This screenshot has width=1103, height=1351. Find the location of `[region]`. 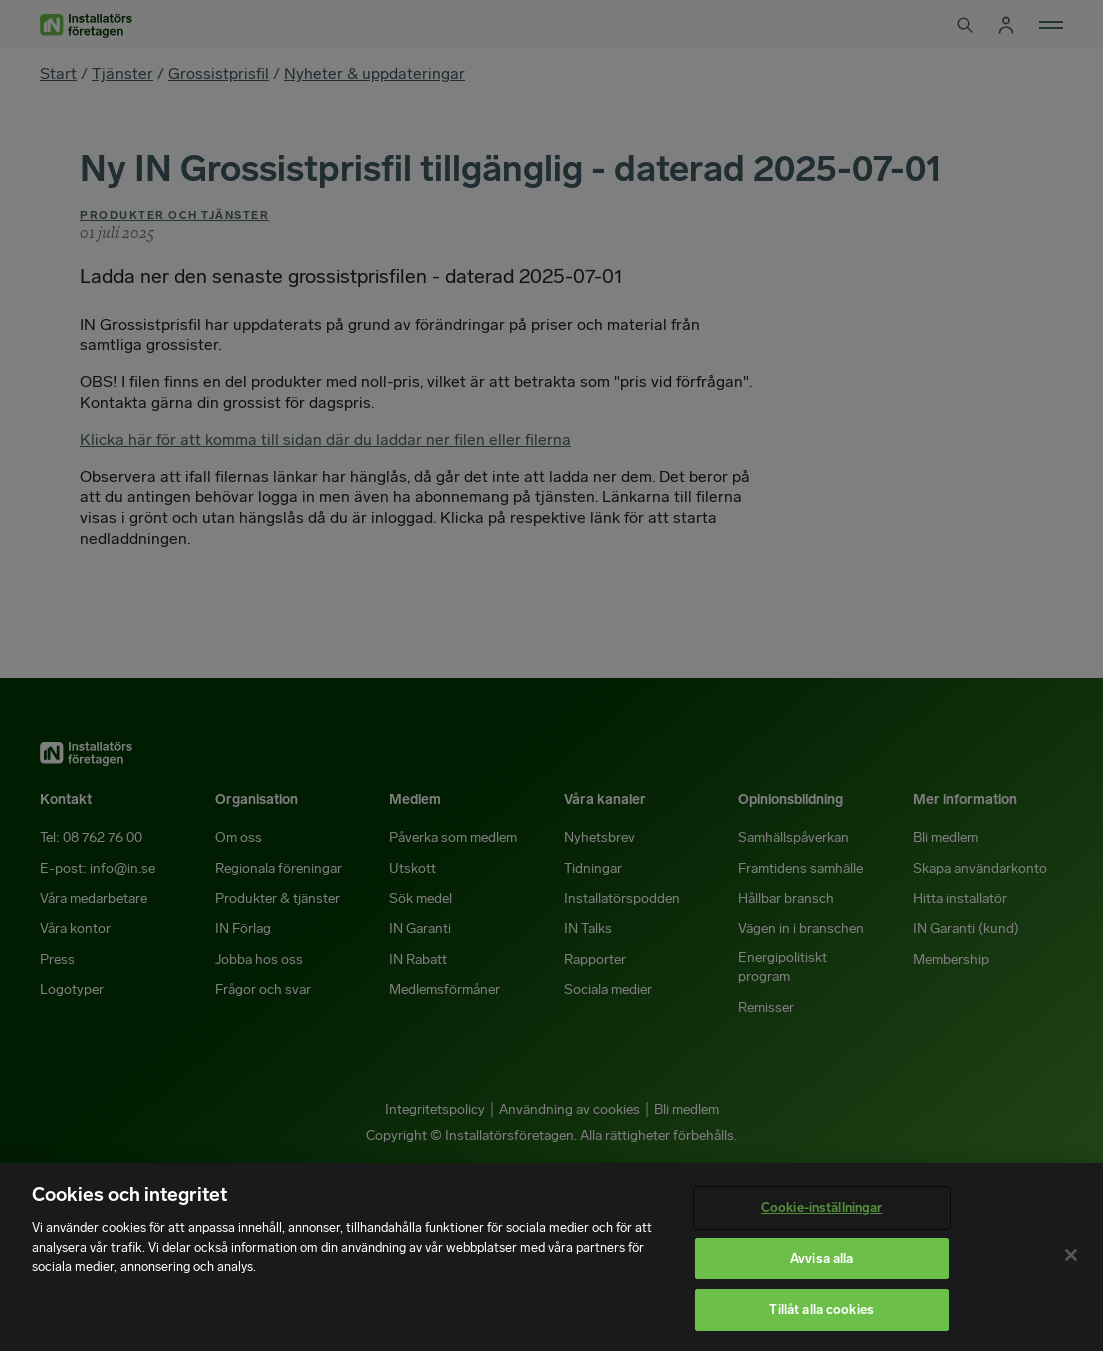

[region] is located at coordinates (551, 1257).